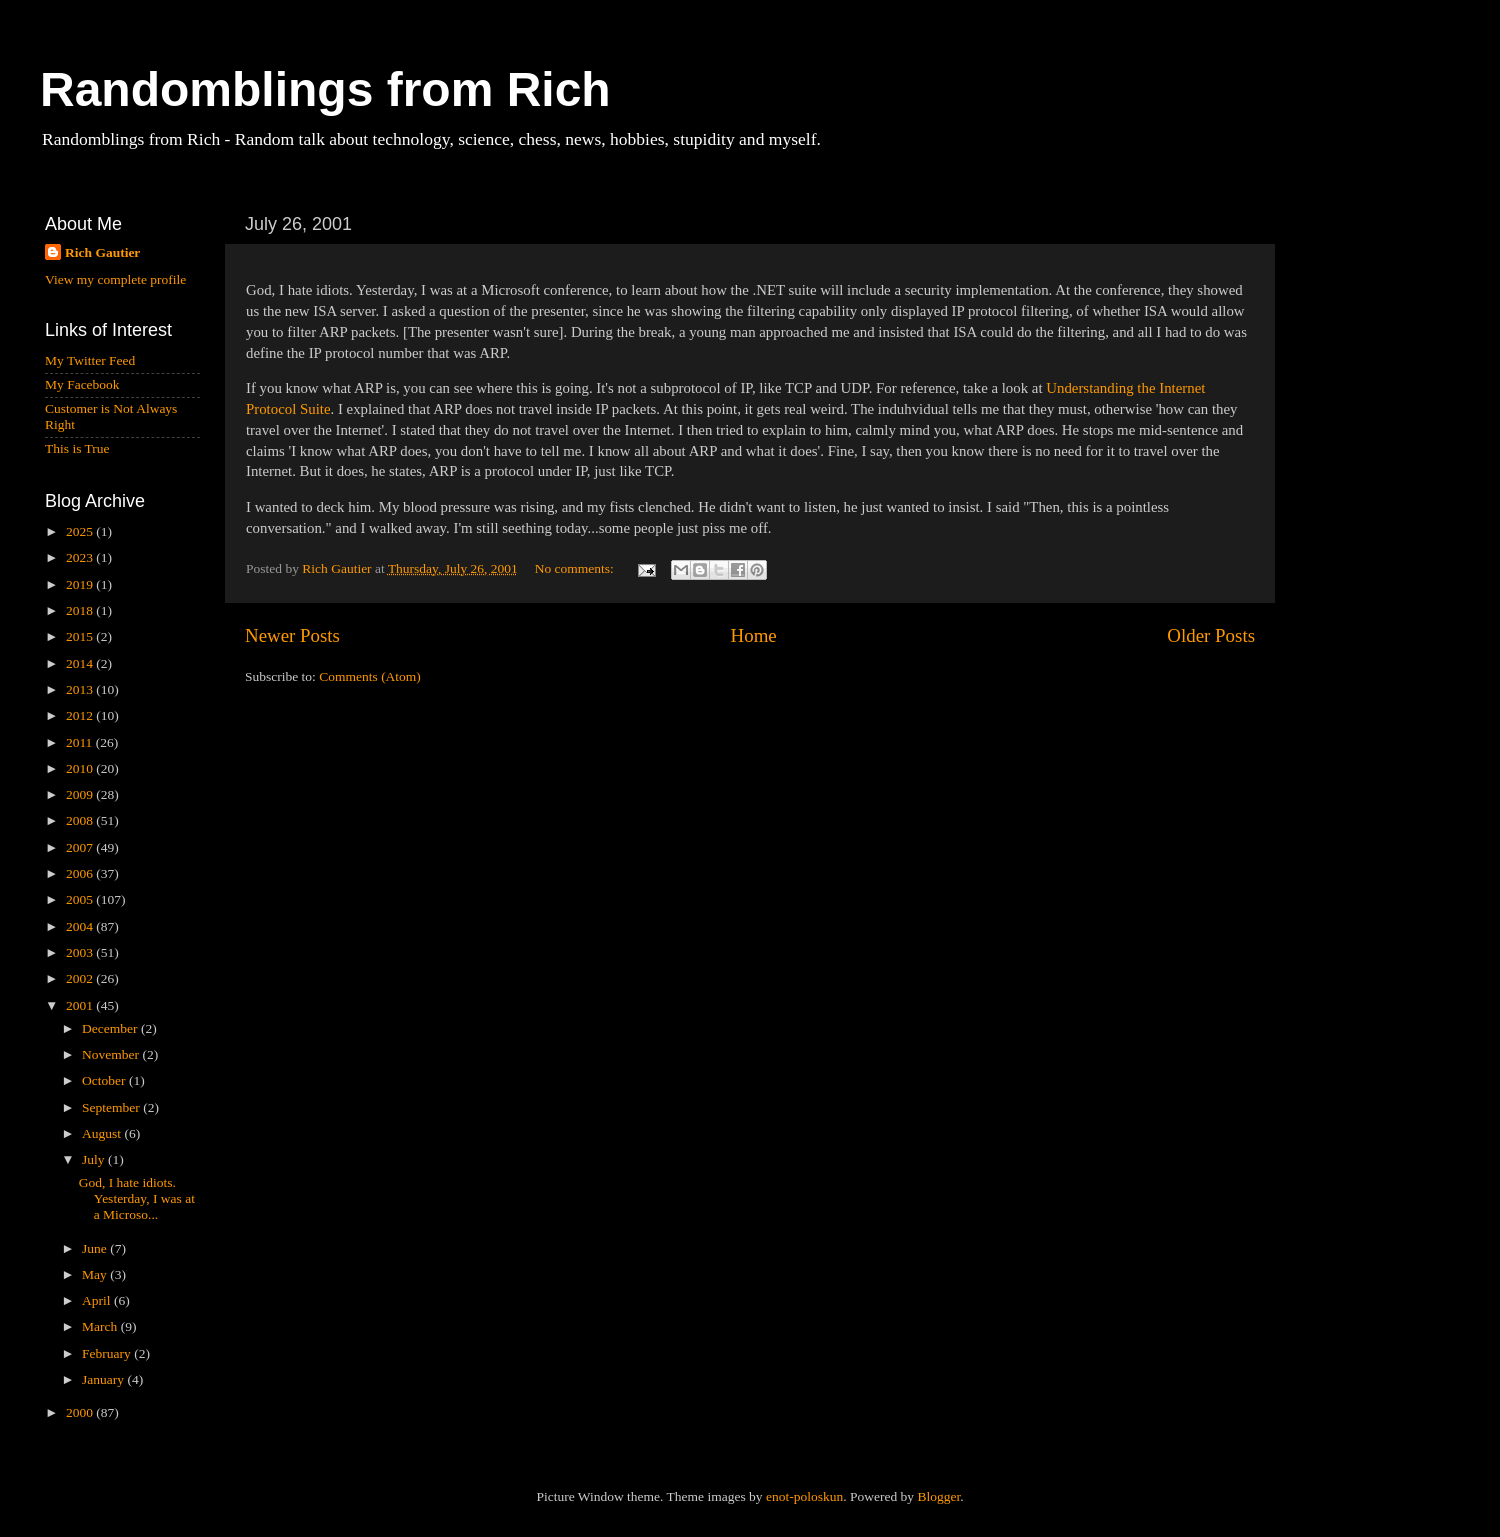  I want to click on August, so click(103, 1133).